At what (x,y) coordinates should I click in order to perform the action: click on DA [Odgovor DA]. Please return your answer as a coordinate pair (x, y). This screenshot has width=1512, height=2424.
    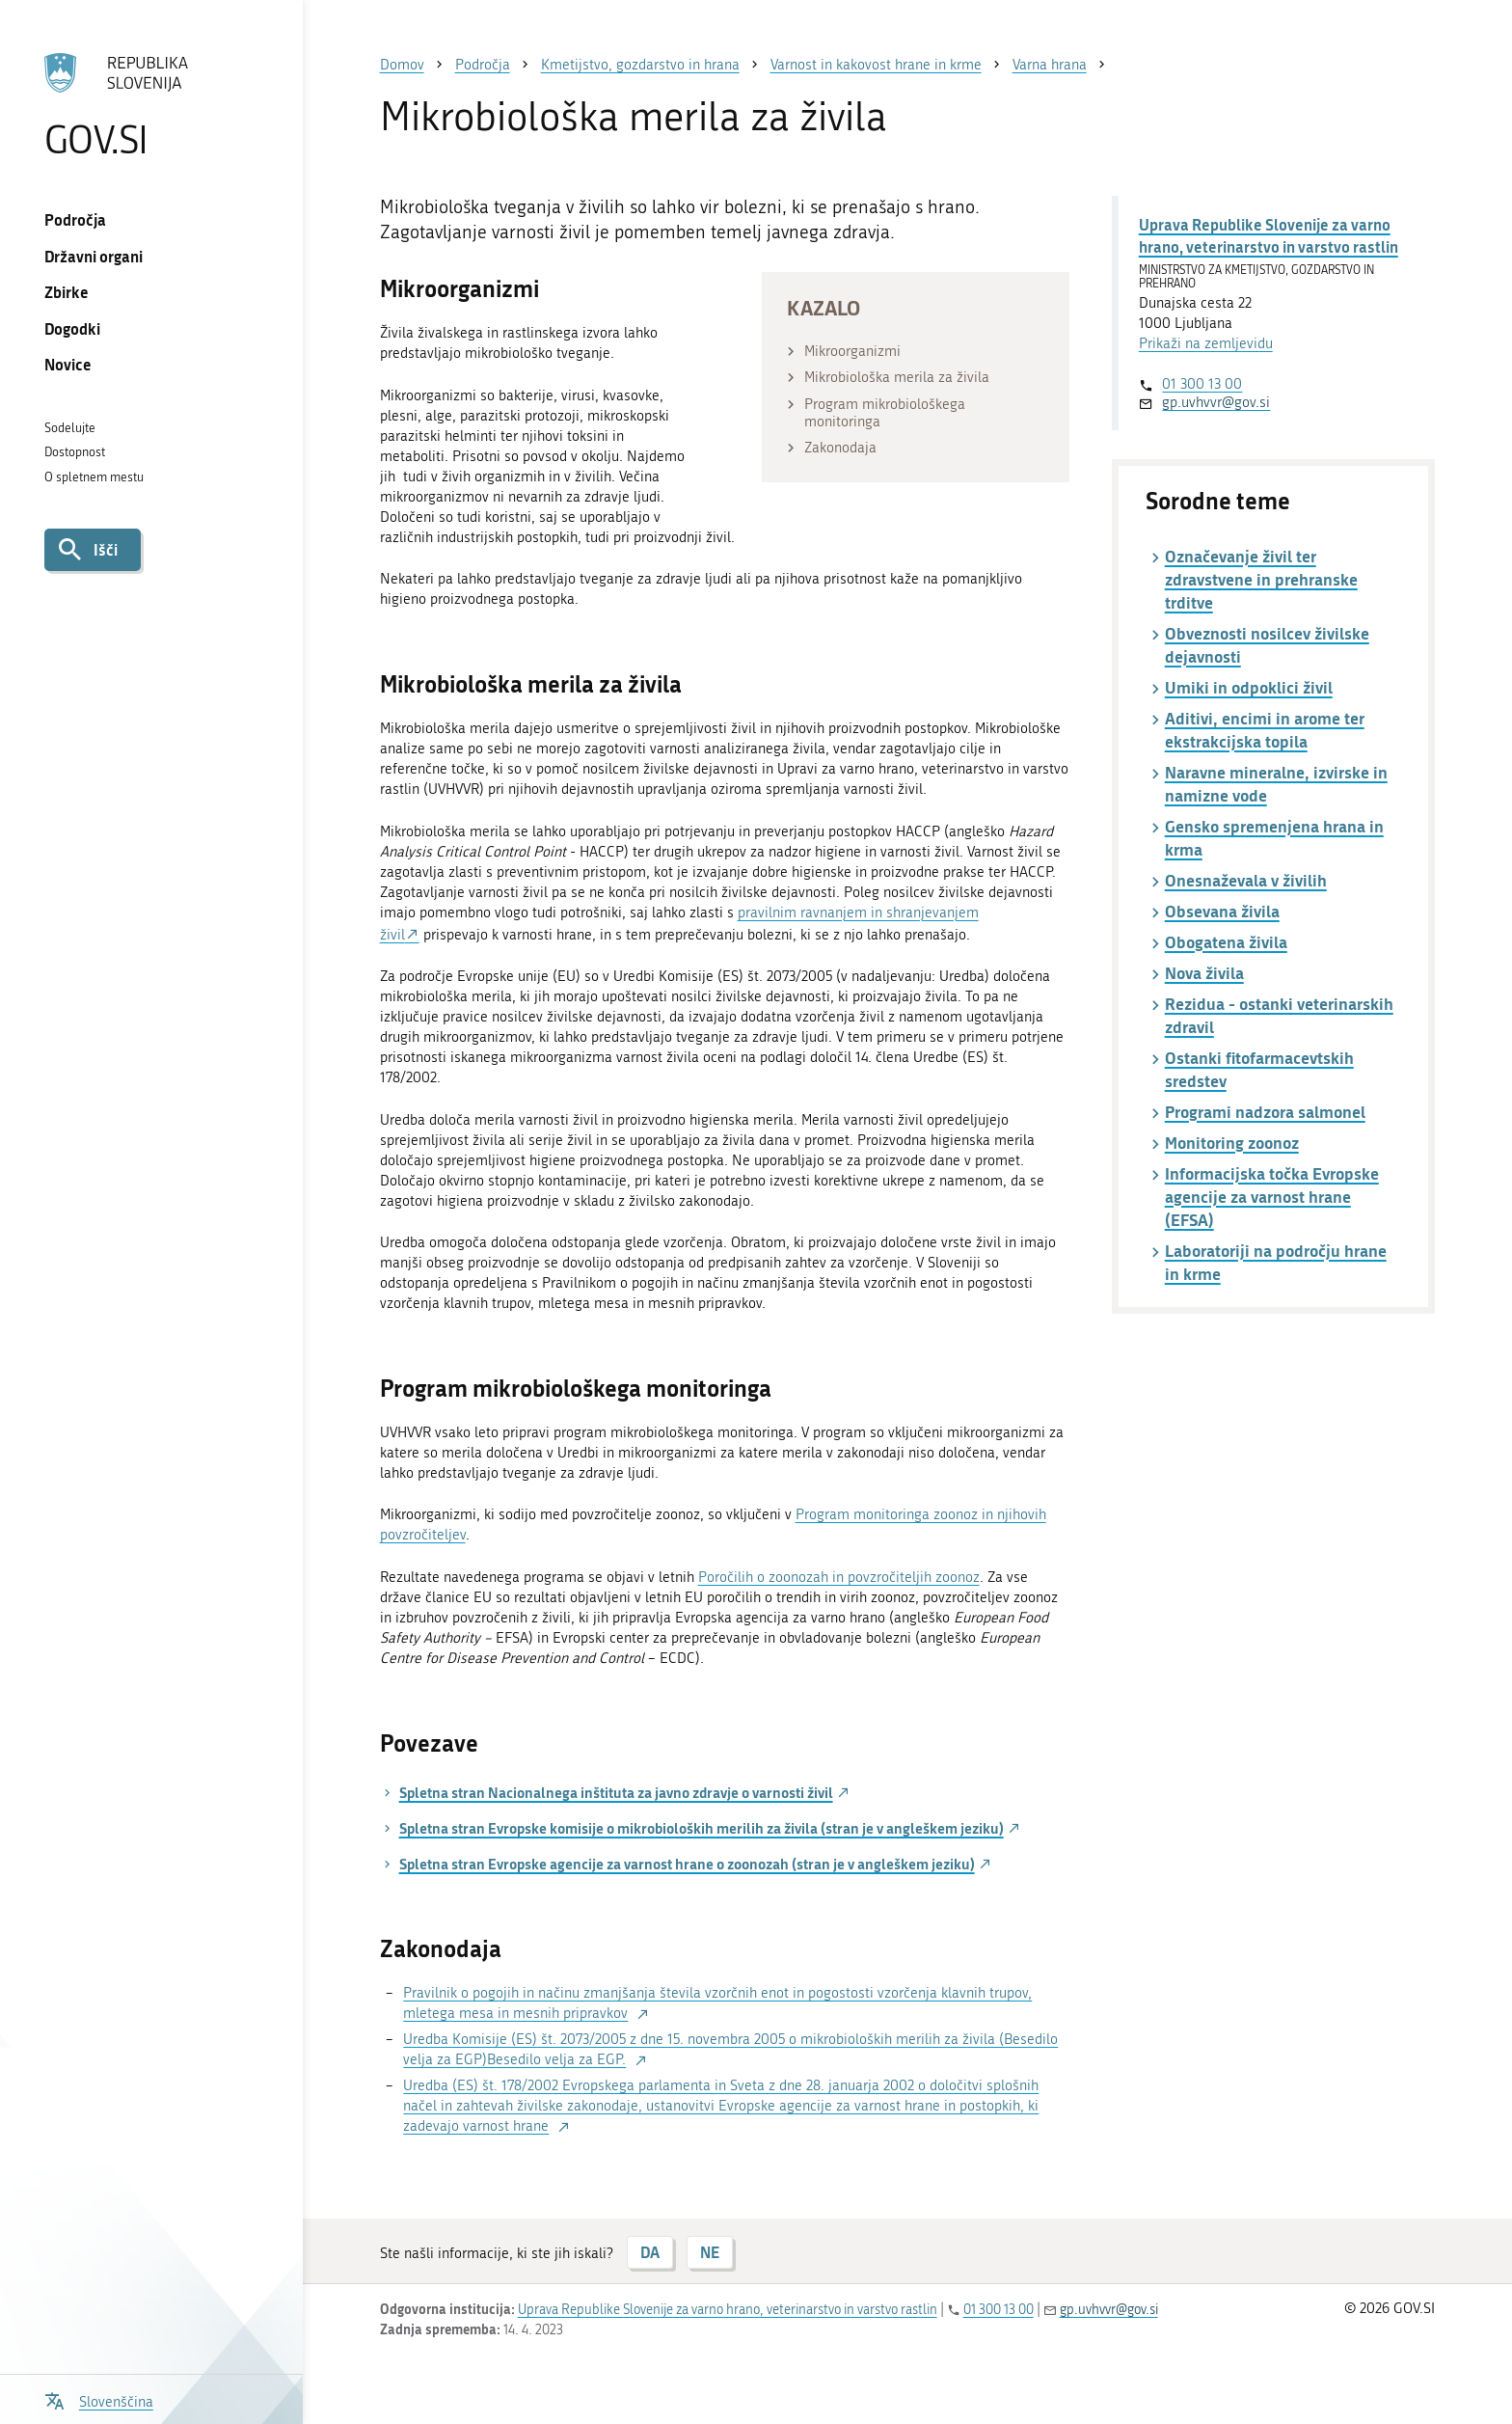
    Looking at the image, I should click on (650, 2252).